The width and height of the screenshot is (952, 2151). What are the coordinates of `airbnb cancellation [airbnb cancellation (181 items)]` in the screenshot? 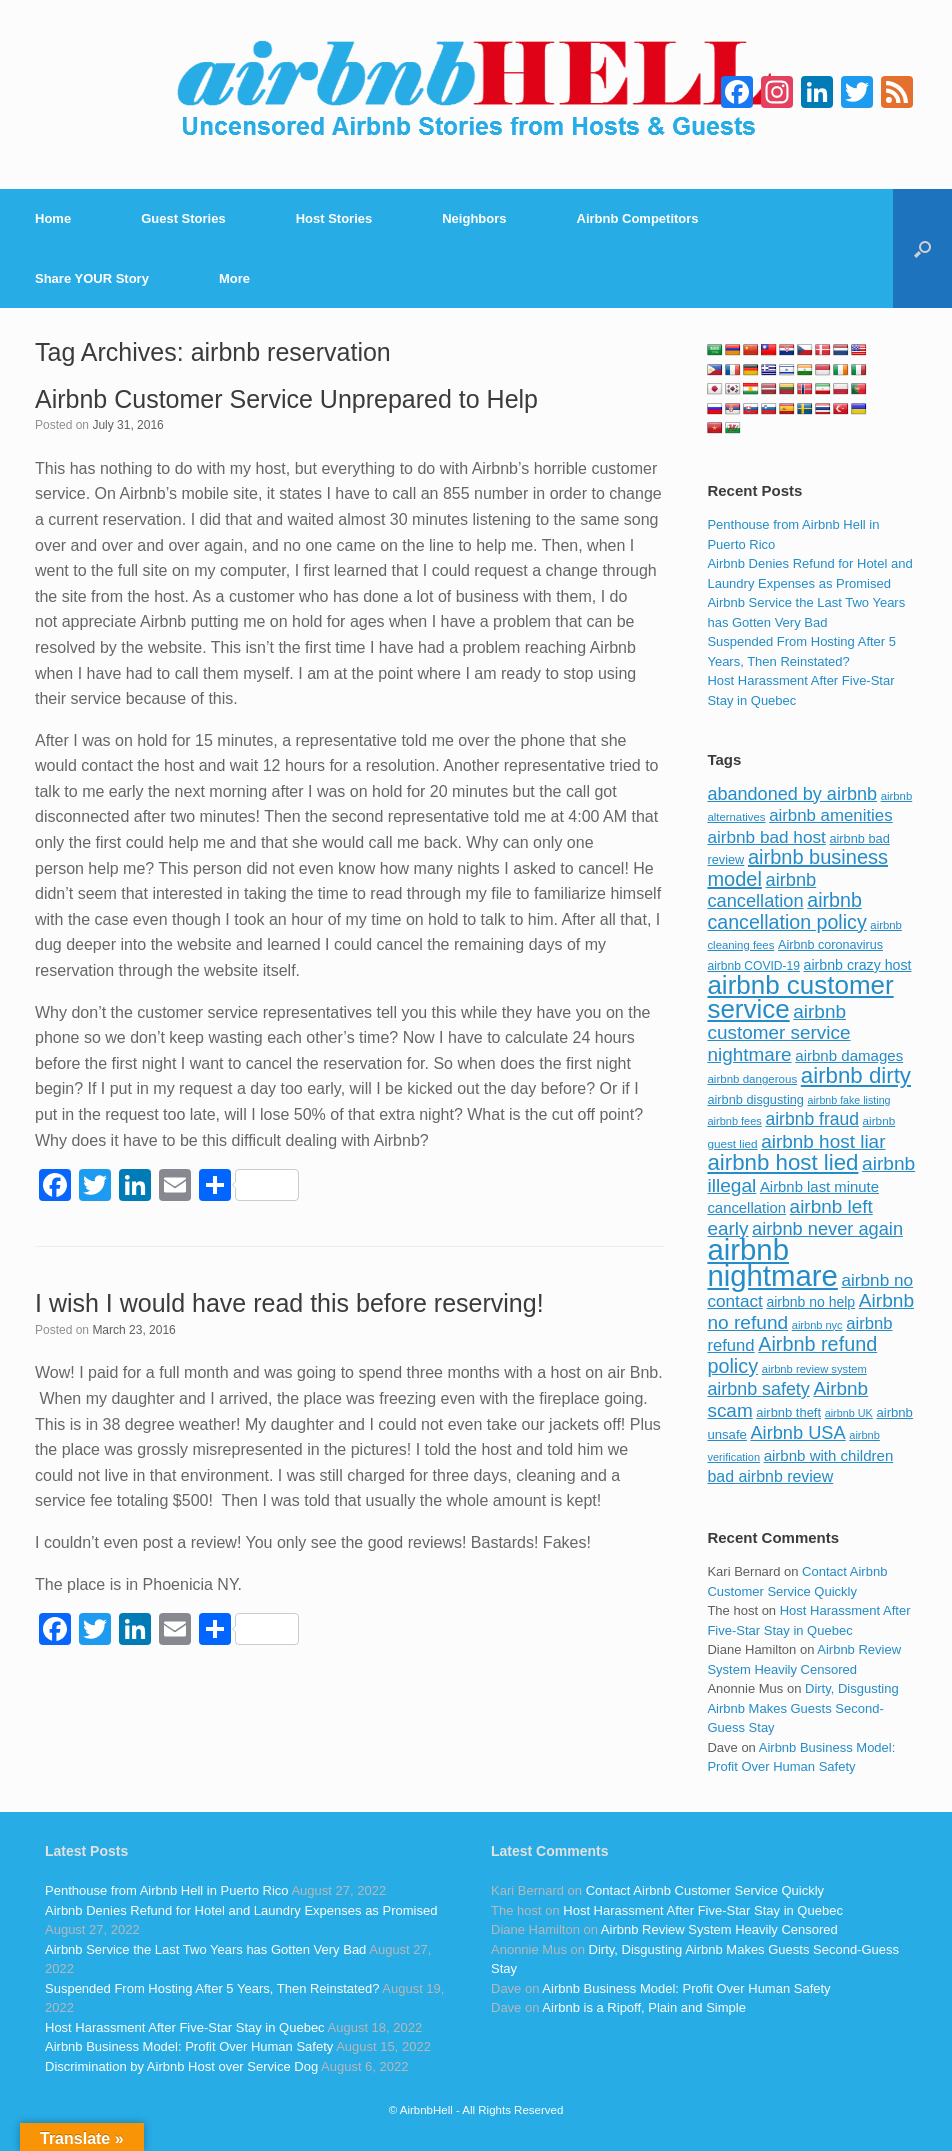 It's located at (761, 890).